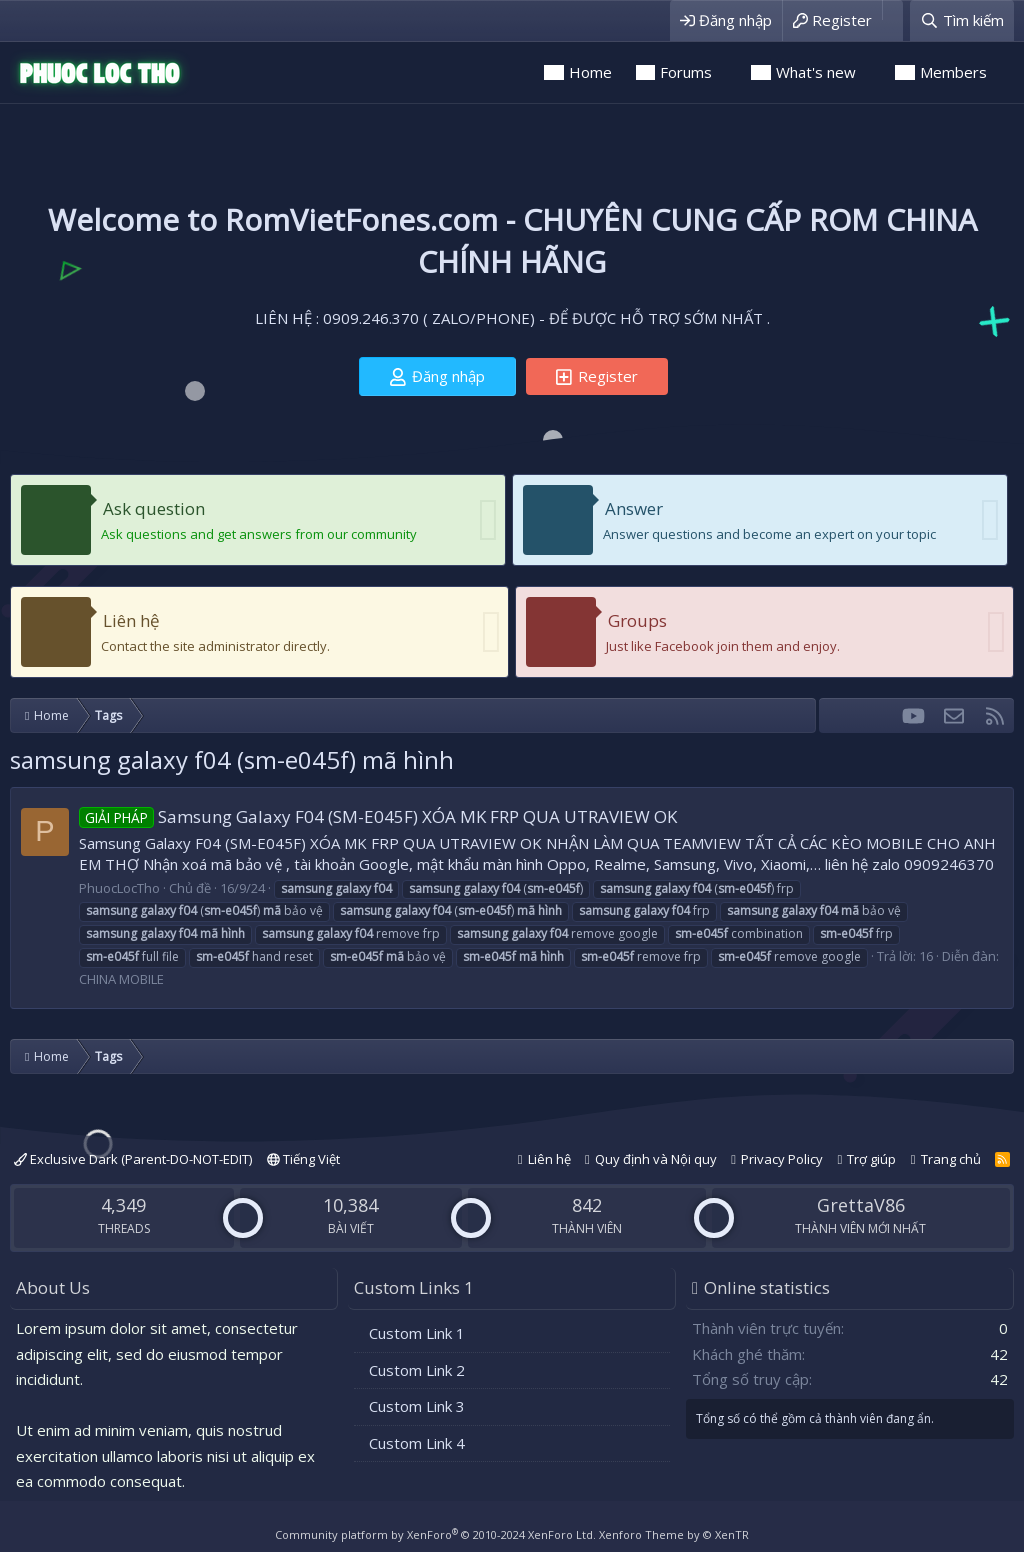 Image resolution: width=1024 pixels, height=1552 pixels. I want to click on Ask question, so click(154, 508).